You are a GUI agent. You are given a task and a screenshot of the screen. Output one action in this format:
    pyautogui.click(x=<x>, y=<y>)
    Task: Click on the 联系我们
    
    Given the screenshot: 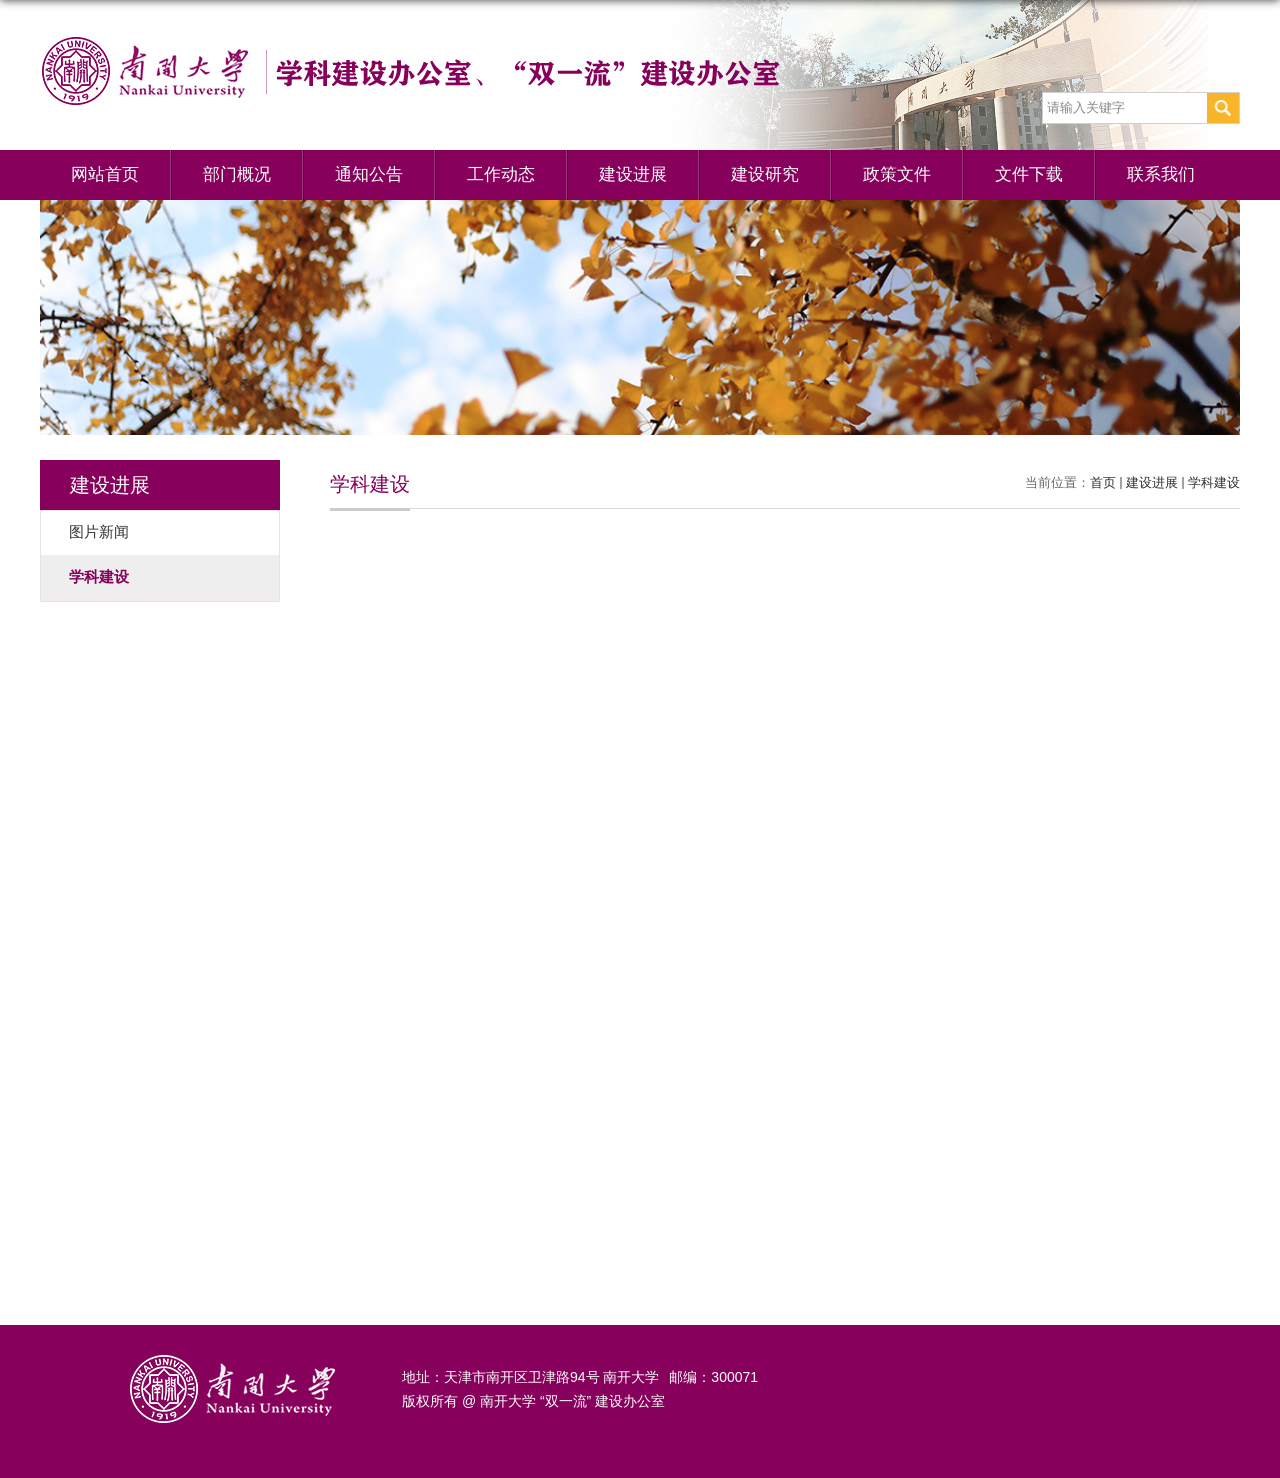 What is the action you would take?
    pyautogui.click(x=1161, y=174)
    